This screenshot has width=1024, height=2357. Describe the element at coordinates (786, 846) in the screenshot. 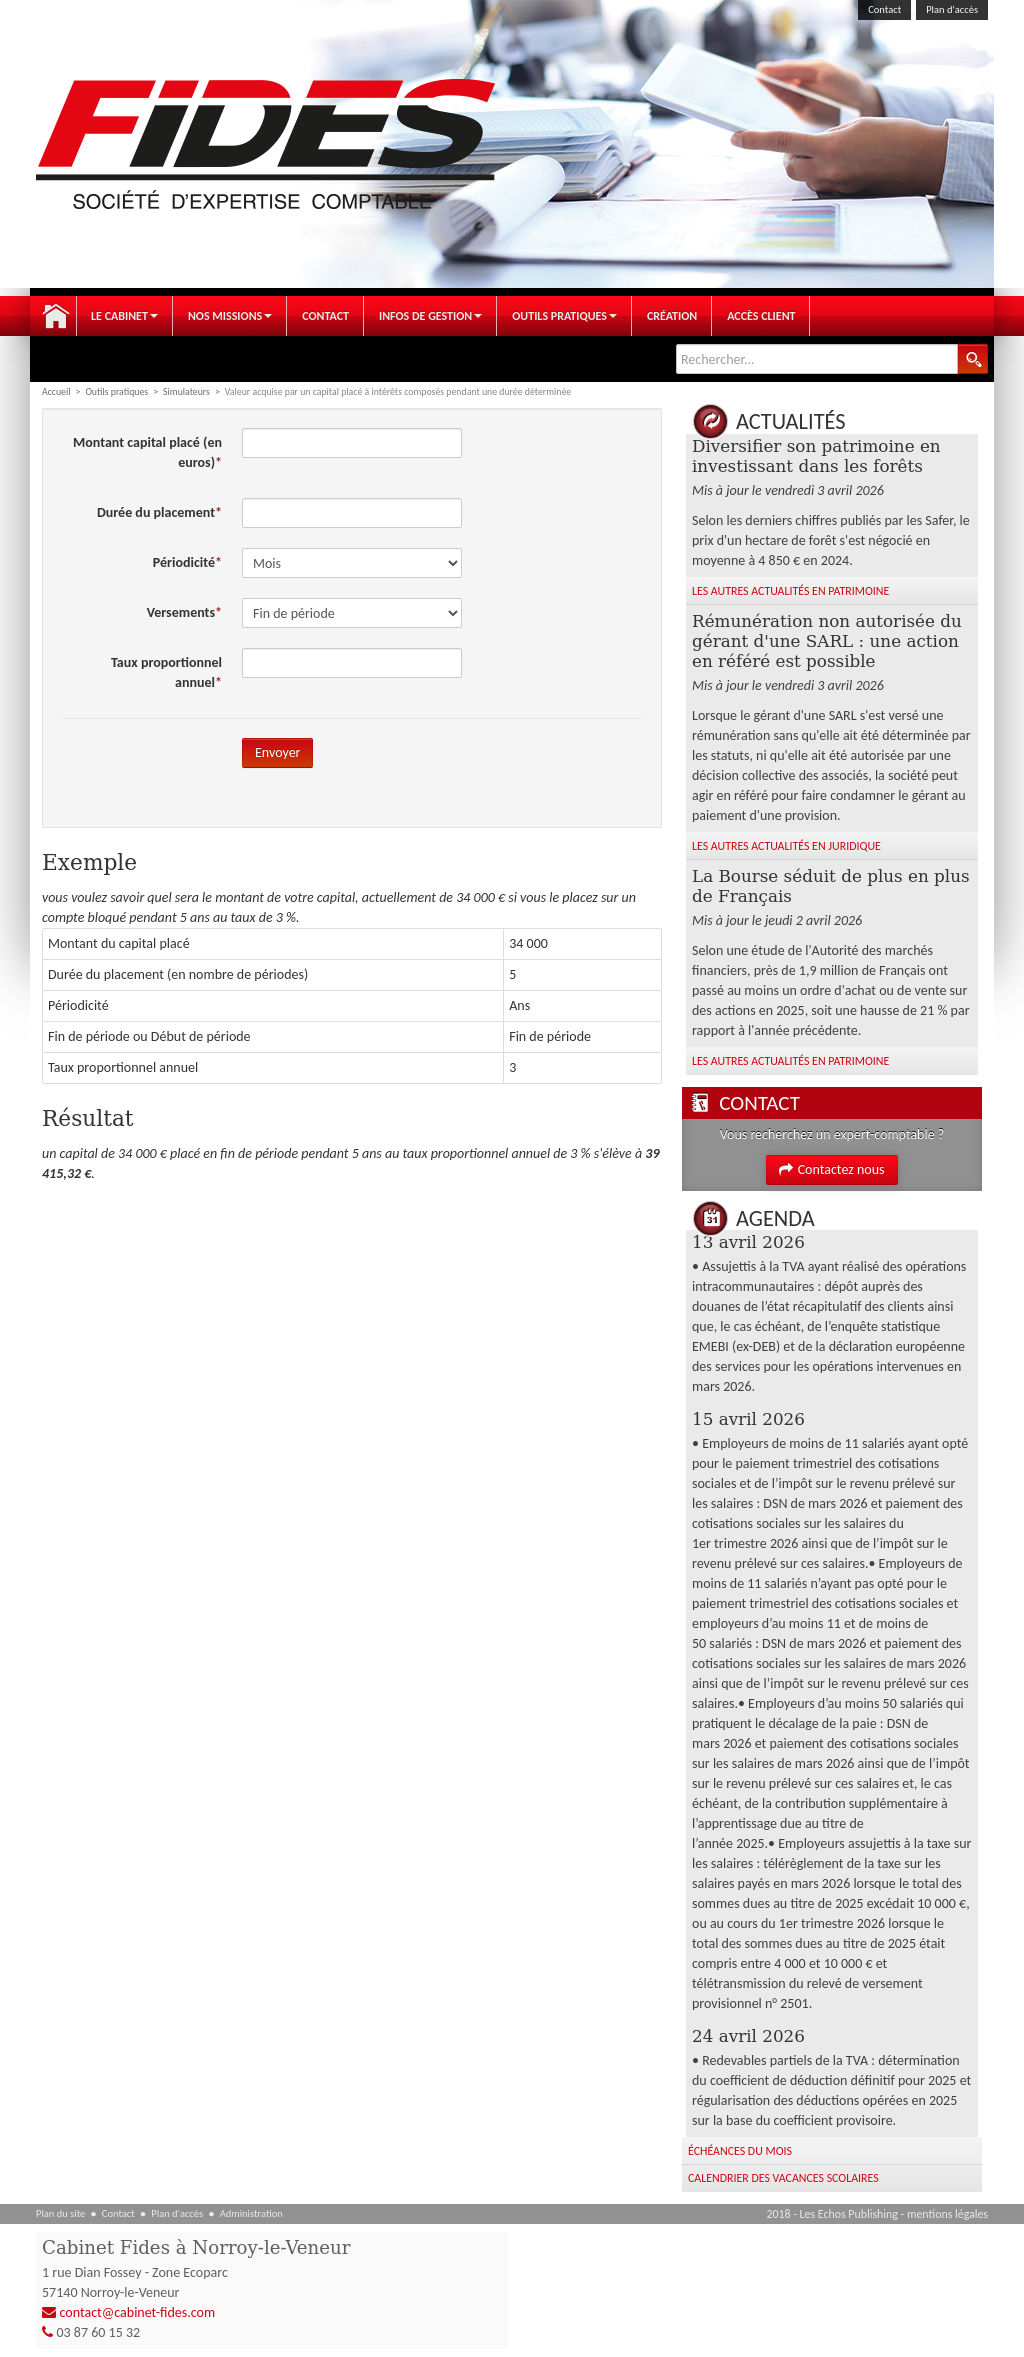

I see `Les autres Actualités en Juridique` at that location.